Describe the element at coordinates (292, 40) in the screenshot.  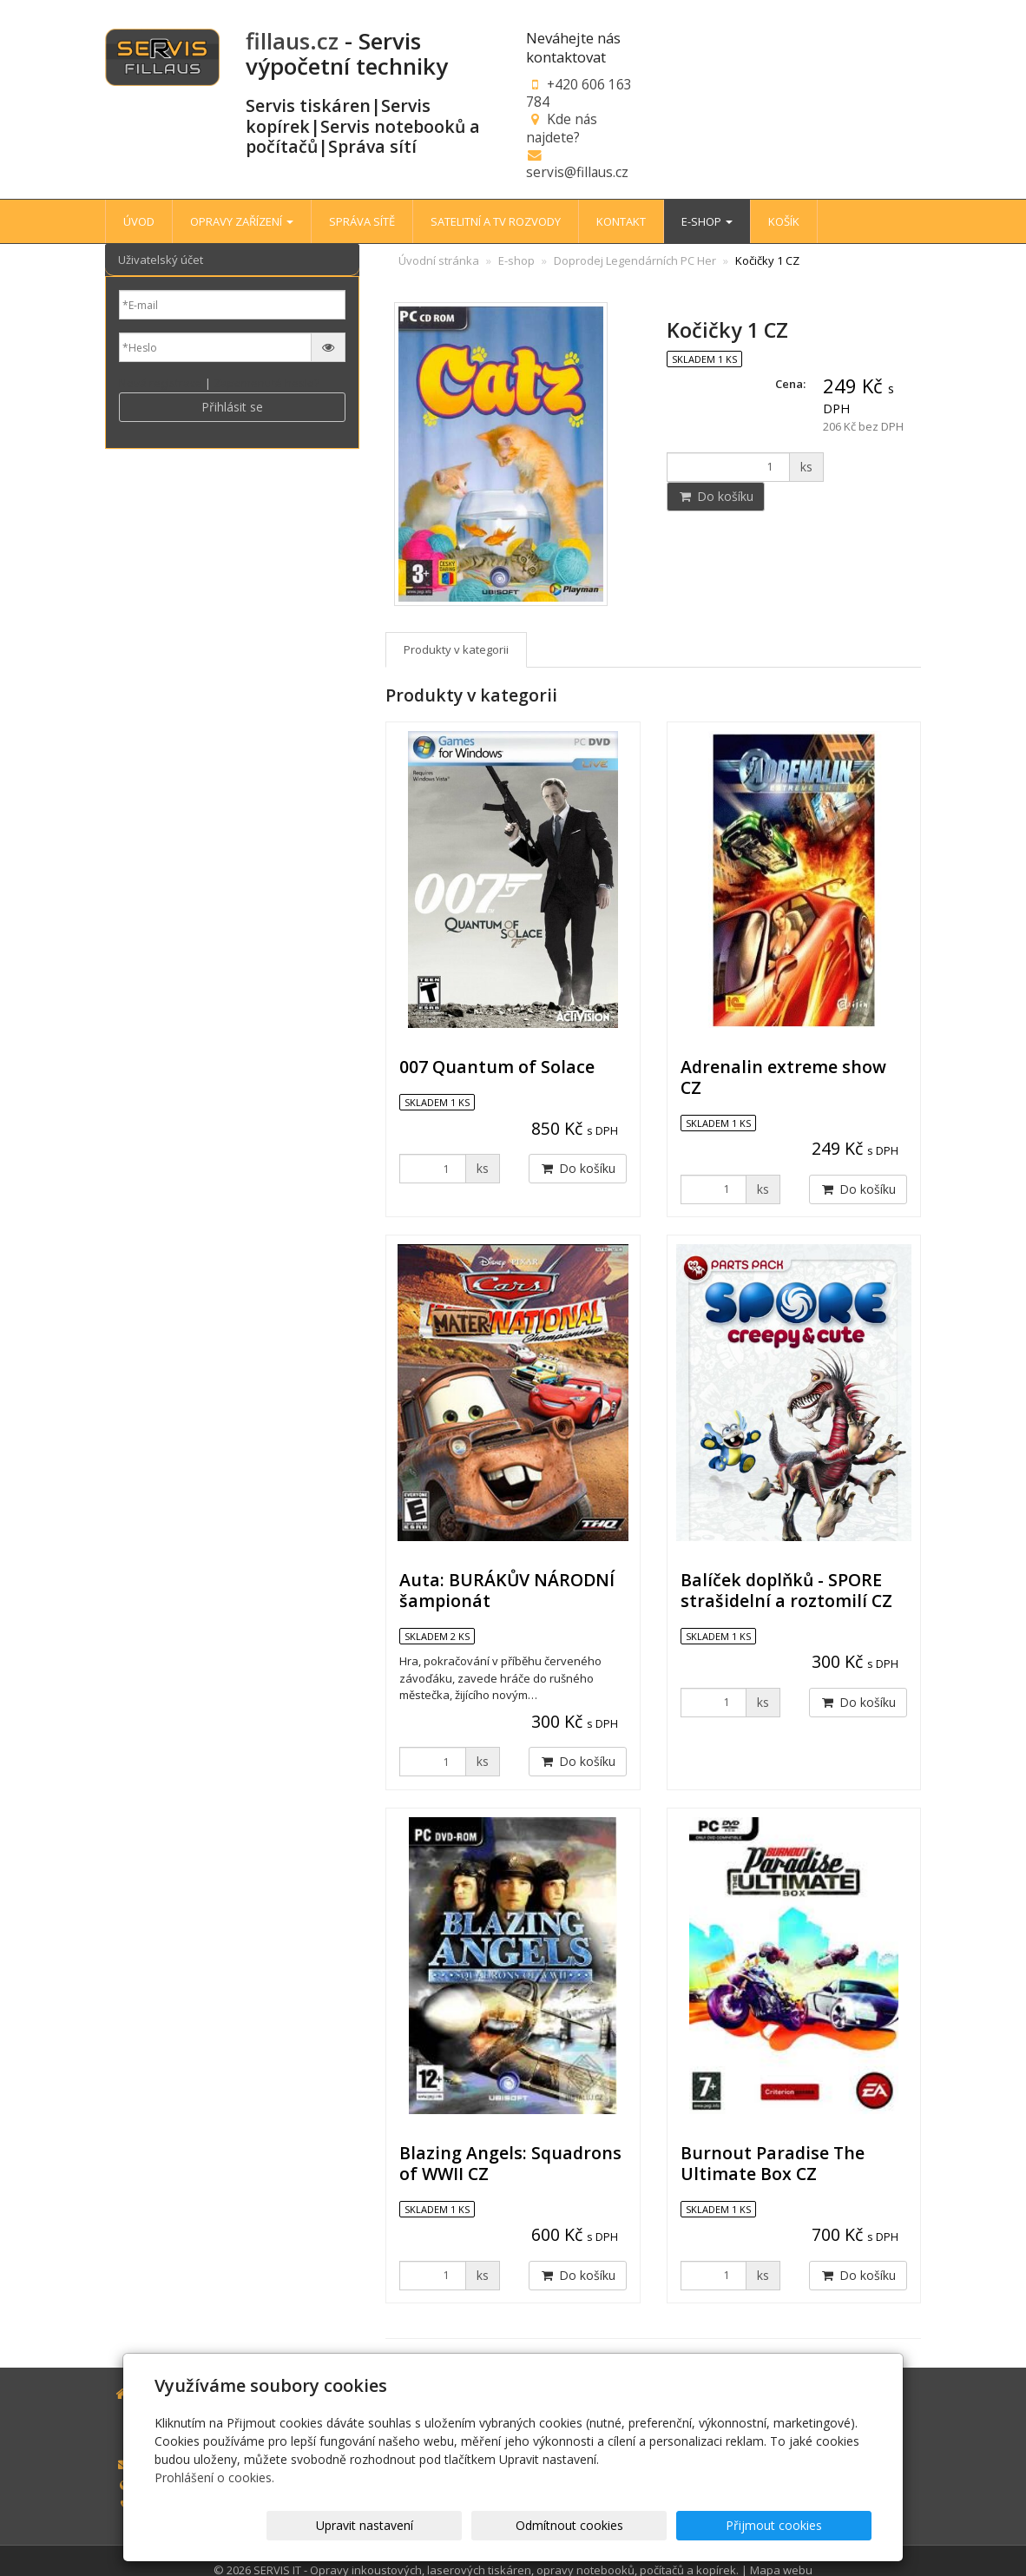
I see `fillaus.cz` at that location.